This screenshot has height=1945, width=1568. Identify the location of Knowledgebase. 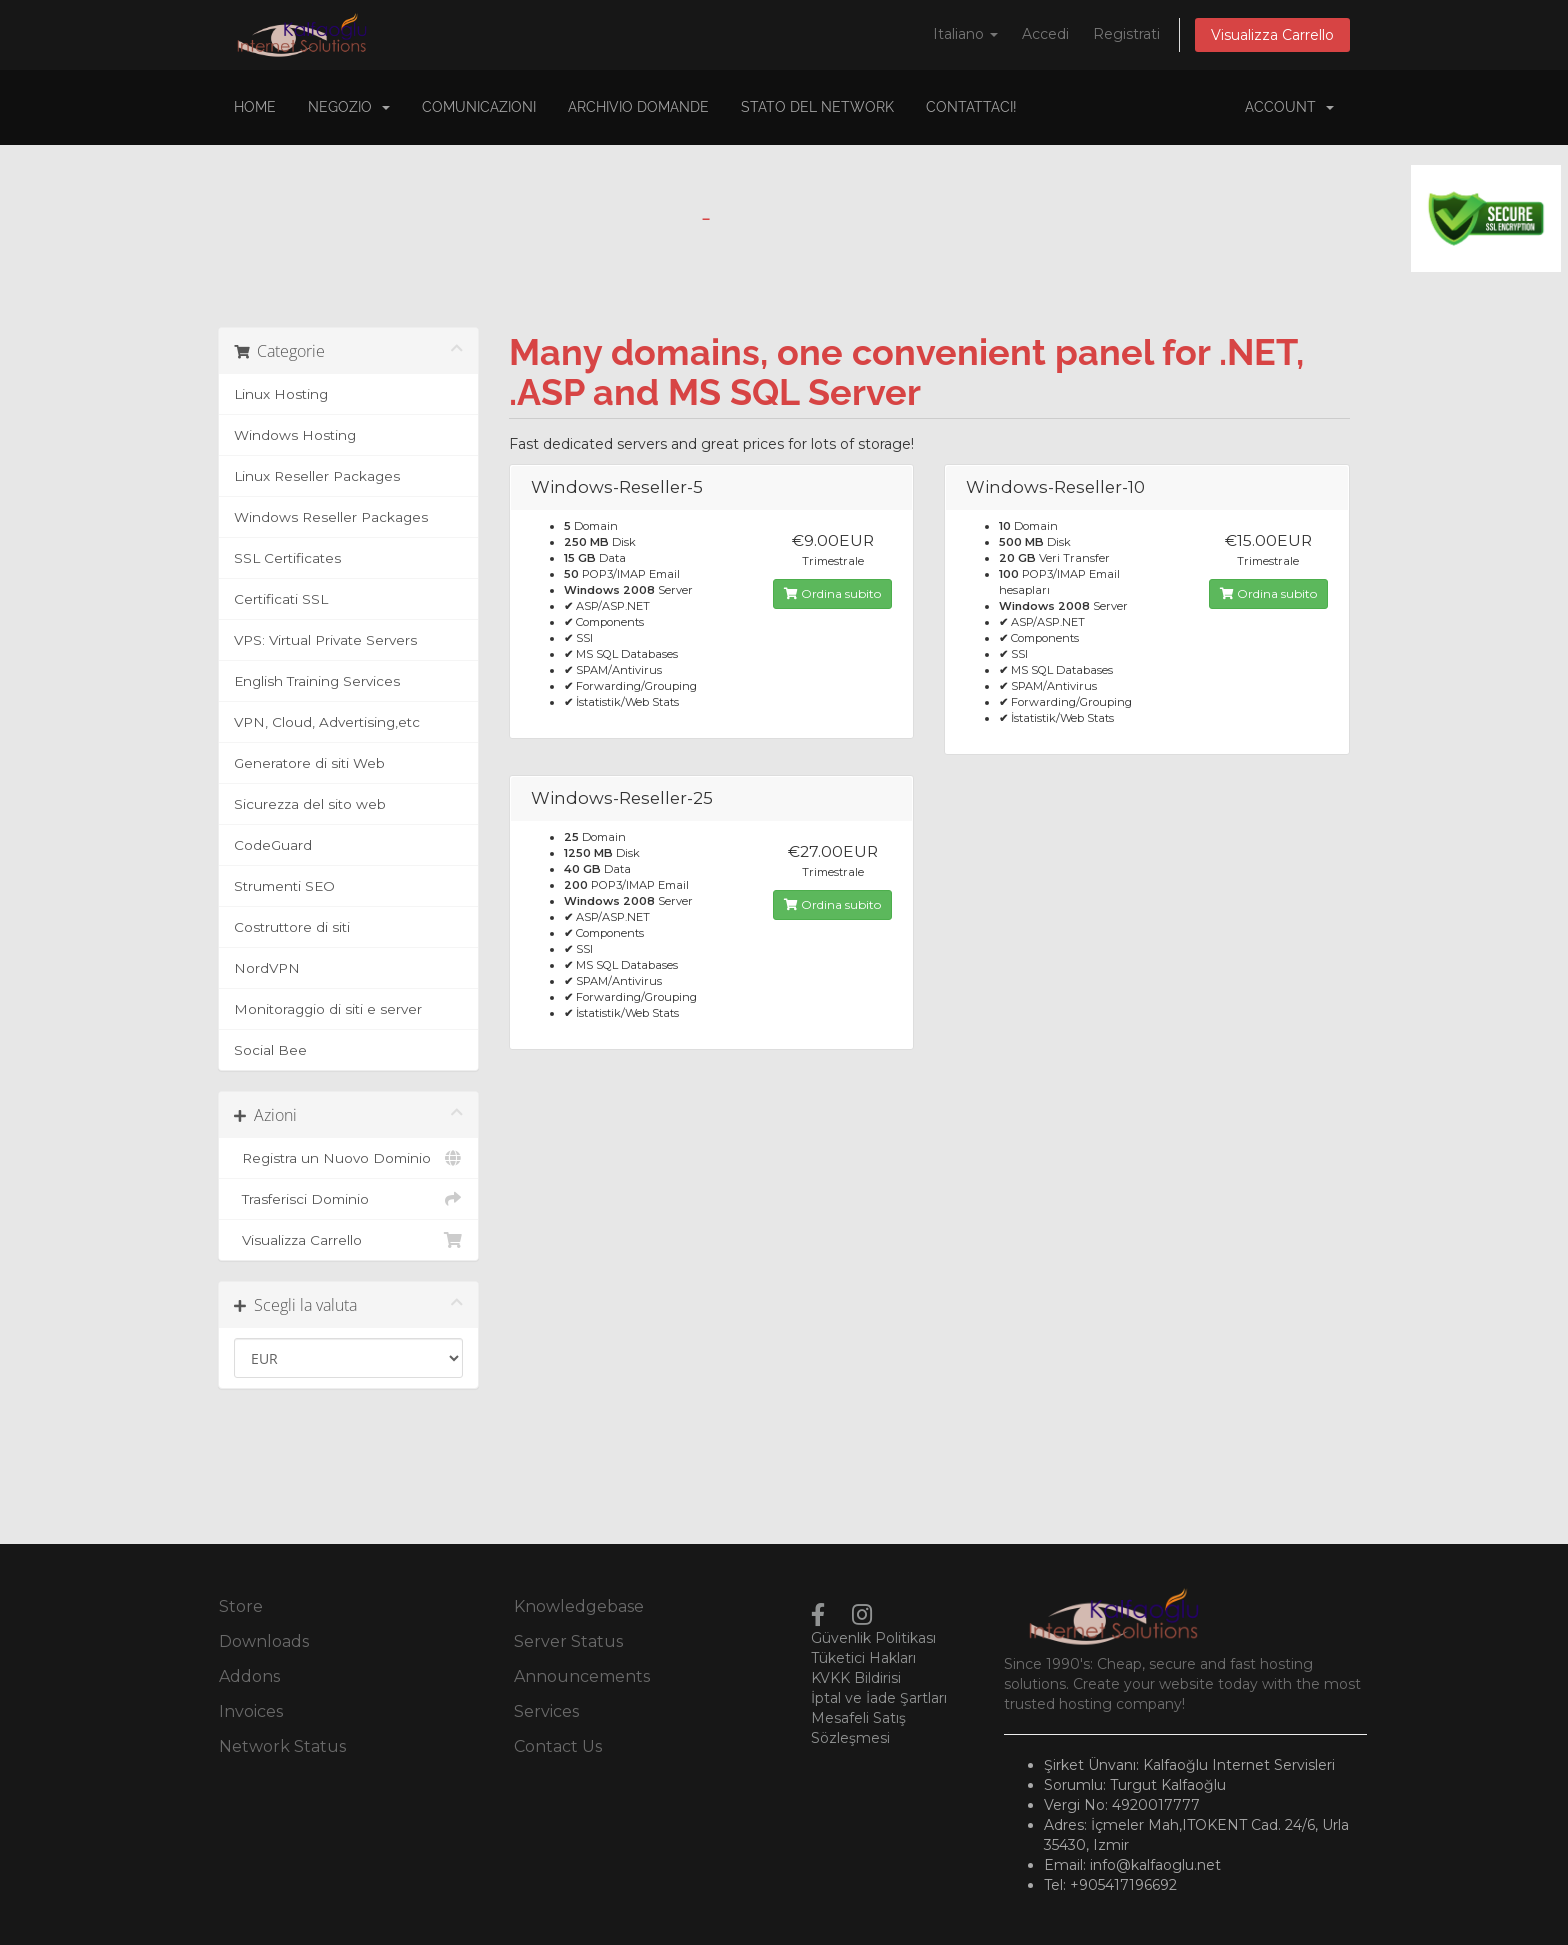
(579, 1606).